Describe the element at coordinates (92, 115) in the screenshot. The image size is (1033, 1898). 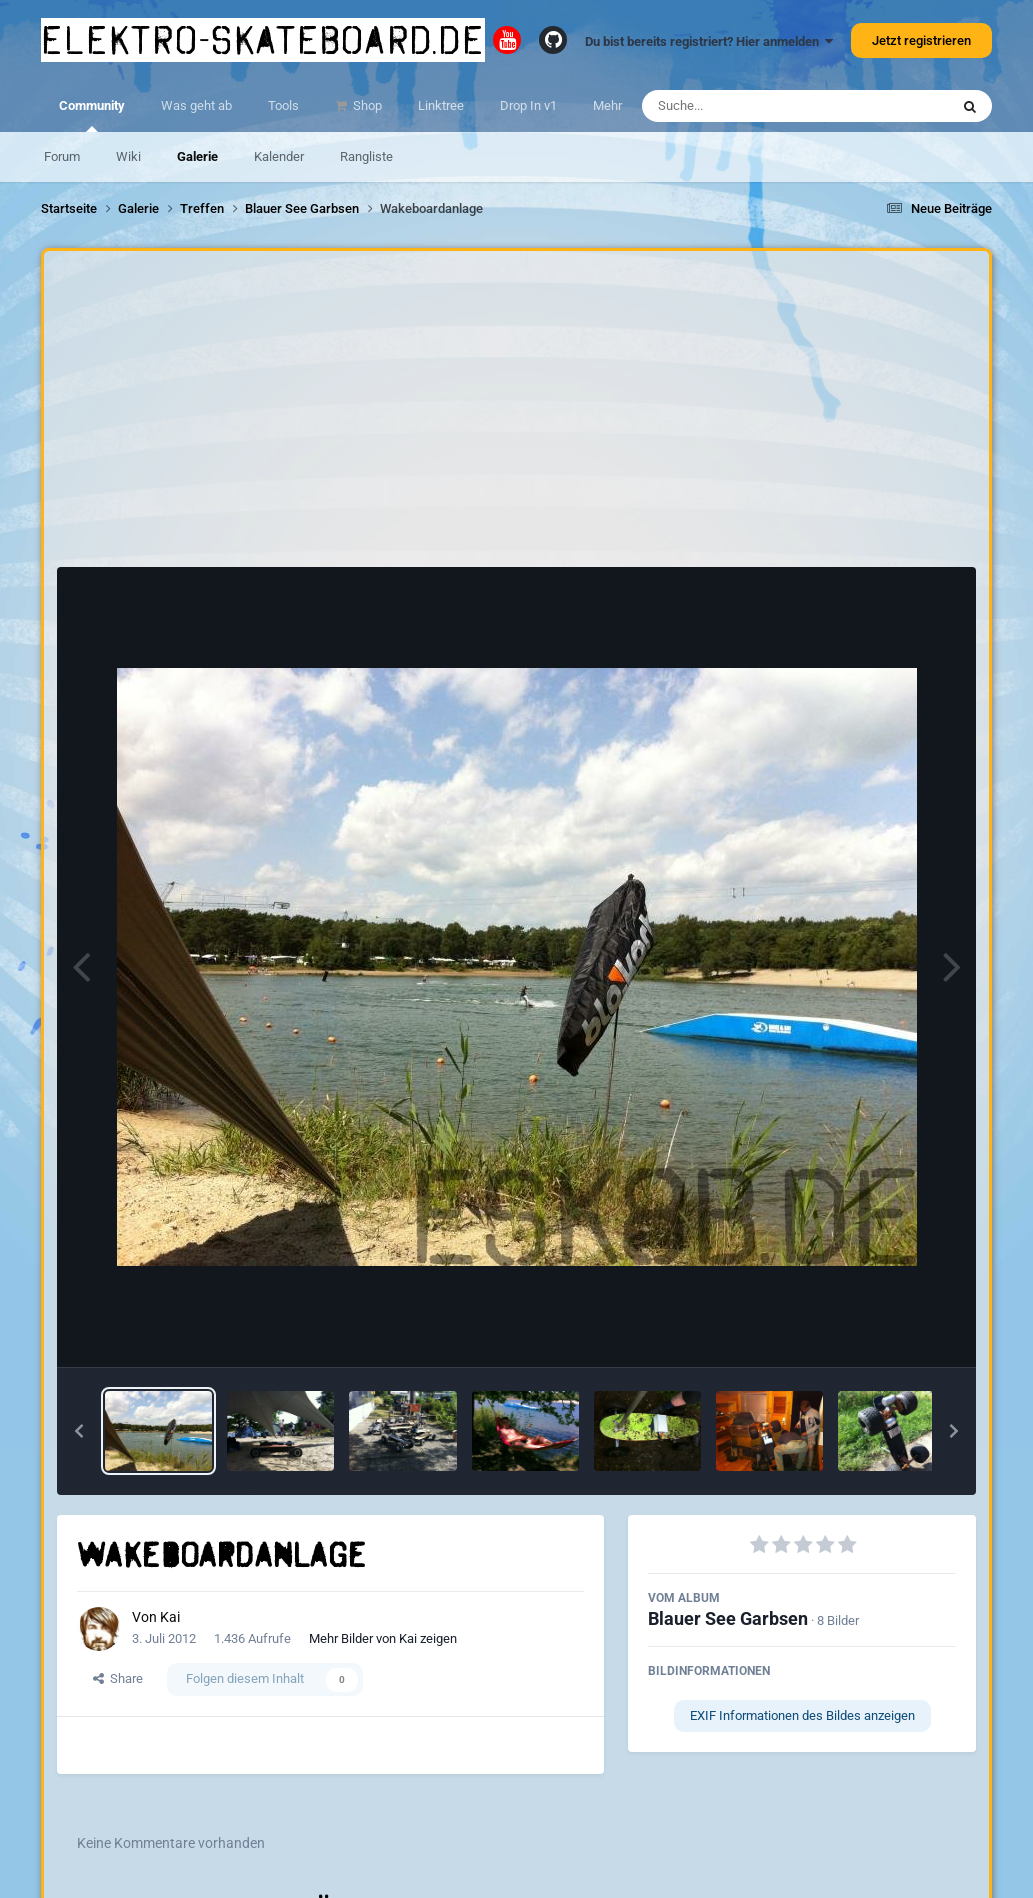
I see `Community` at that location.